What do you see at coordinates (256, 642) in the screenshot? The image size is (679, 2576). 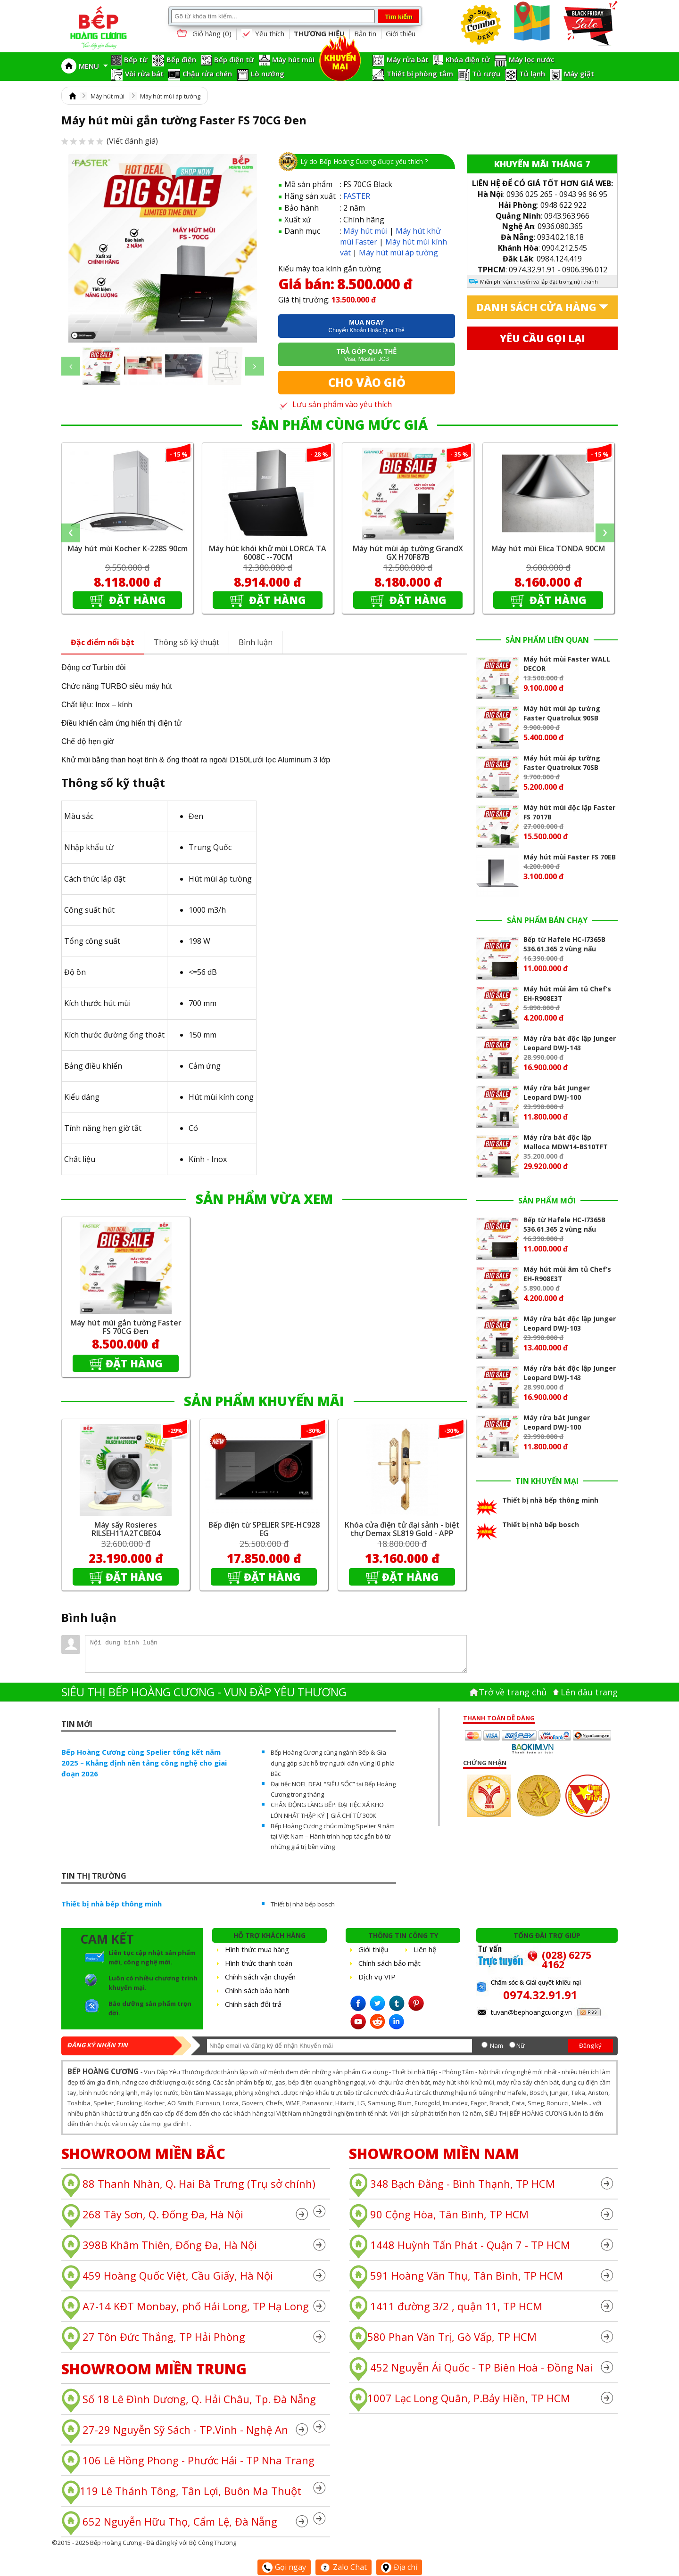 I see `Bình luận` at bounding box center [256, 642].